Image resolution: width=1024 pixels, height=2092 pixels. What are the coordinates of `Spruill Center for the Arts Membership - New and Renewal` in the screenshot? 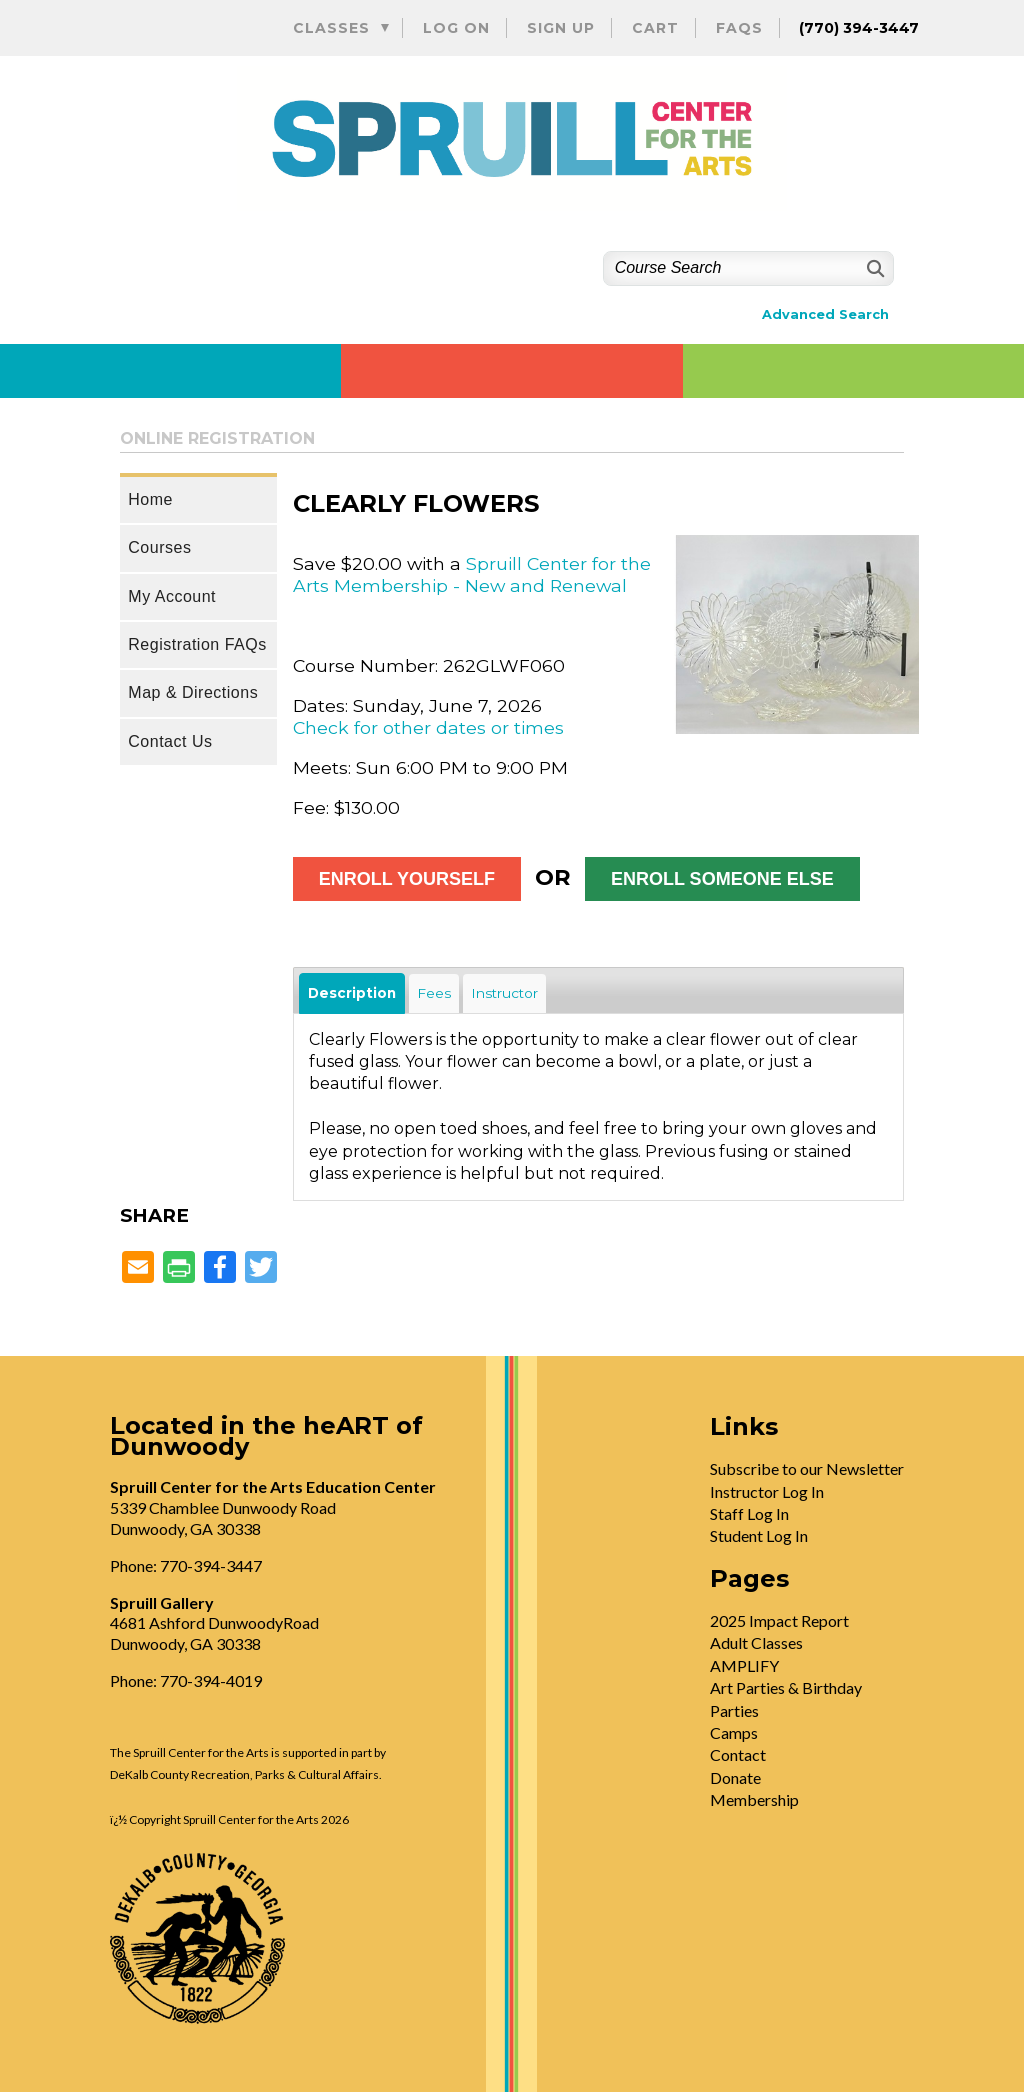 It's located at (472, 574).